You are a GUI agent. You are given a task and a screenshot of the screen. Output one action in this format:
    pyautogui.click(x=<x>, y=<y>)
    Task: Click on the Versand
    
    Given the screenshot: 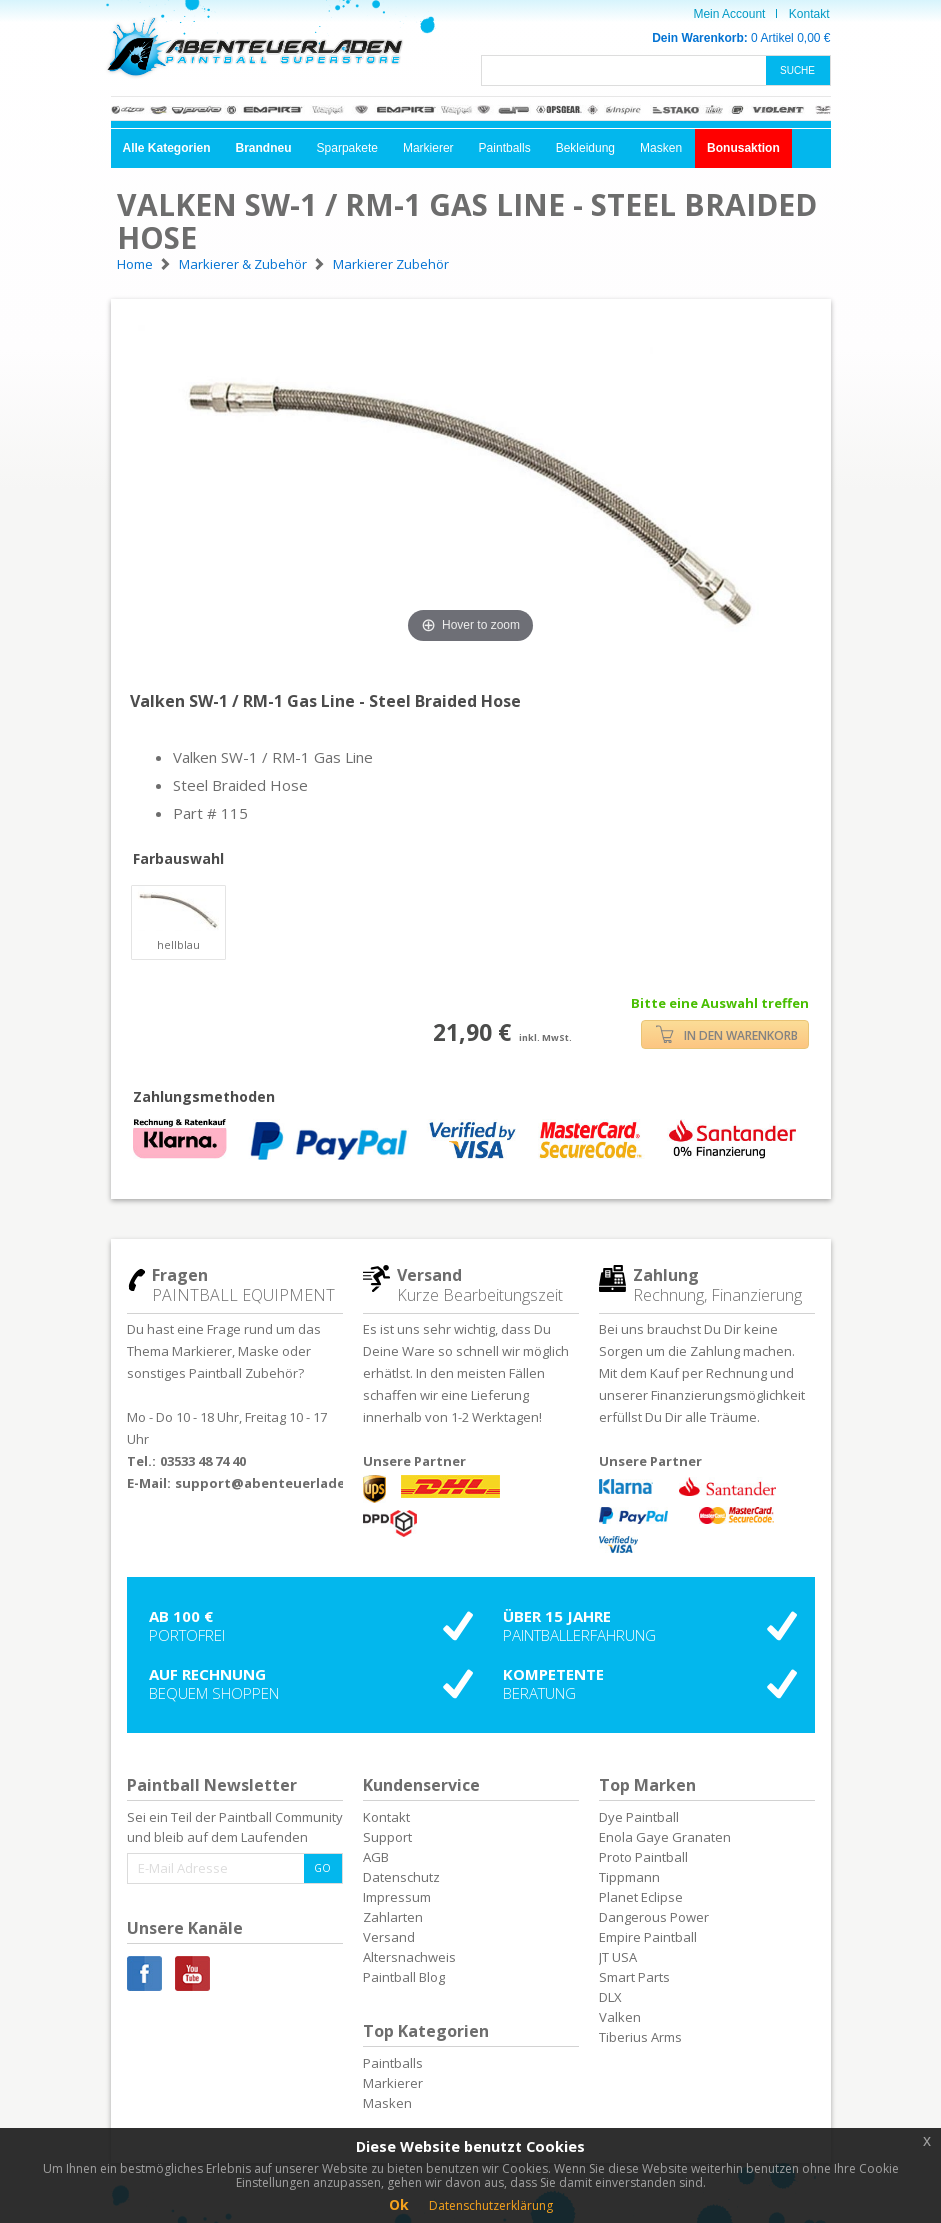 What is the action you would take?
    pyautogui.click(x=389, y=1937)
    